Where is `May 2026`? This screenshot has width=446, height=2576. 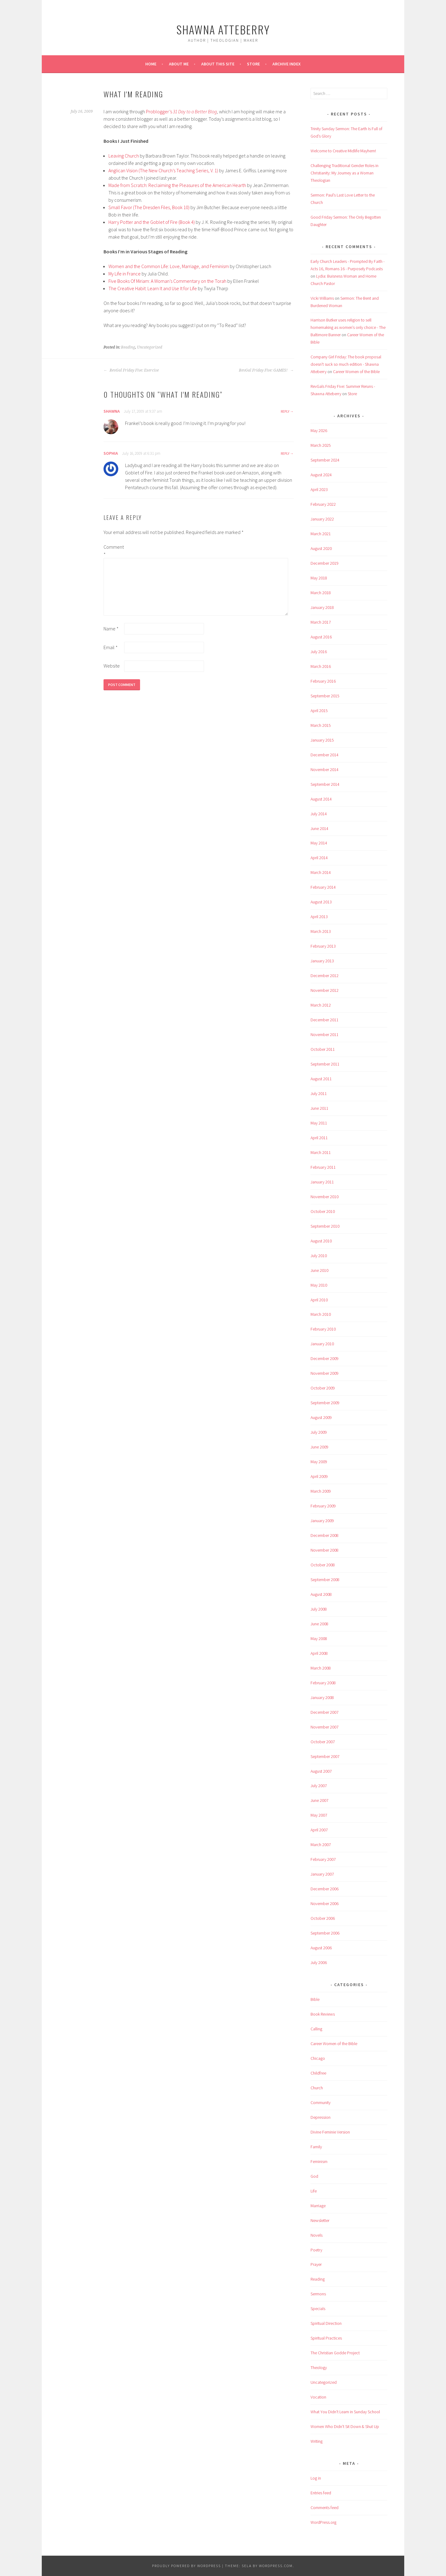 May 2026 is located at coordinates (319, 430).